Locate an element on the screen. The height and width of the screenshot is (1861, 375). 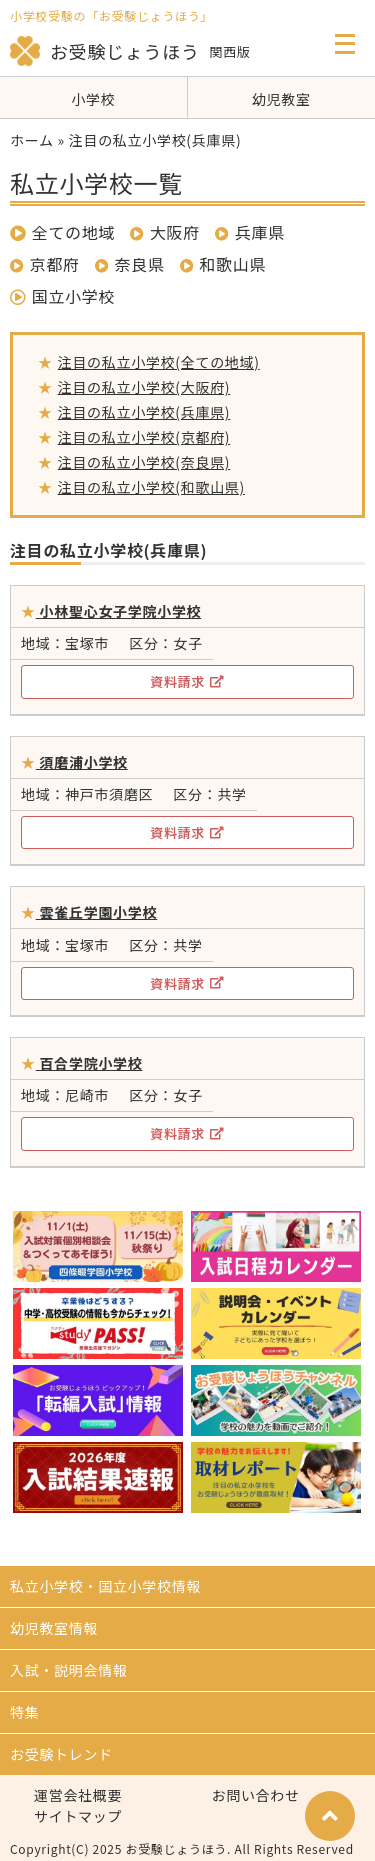
百合学院小学校 is located at coordinates (89, 1063).